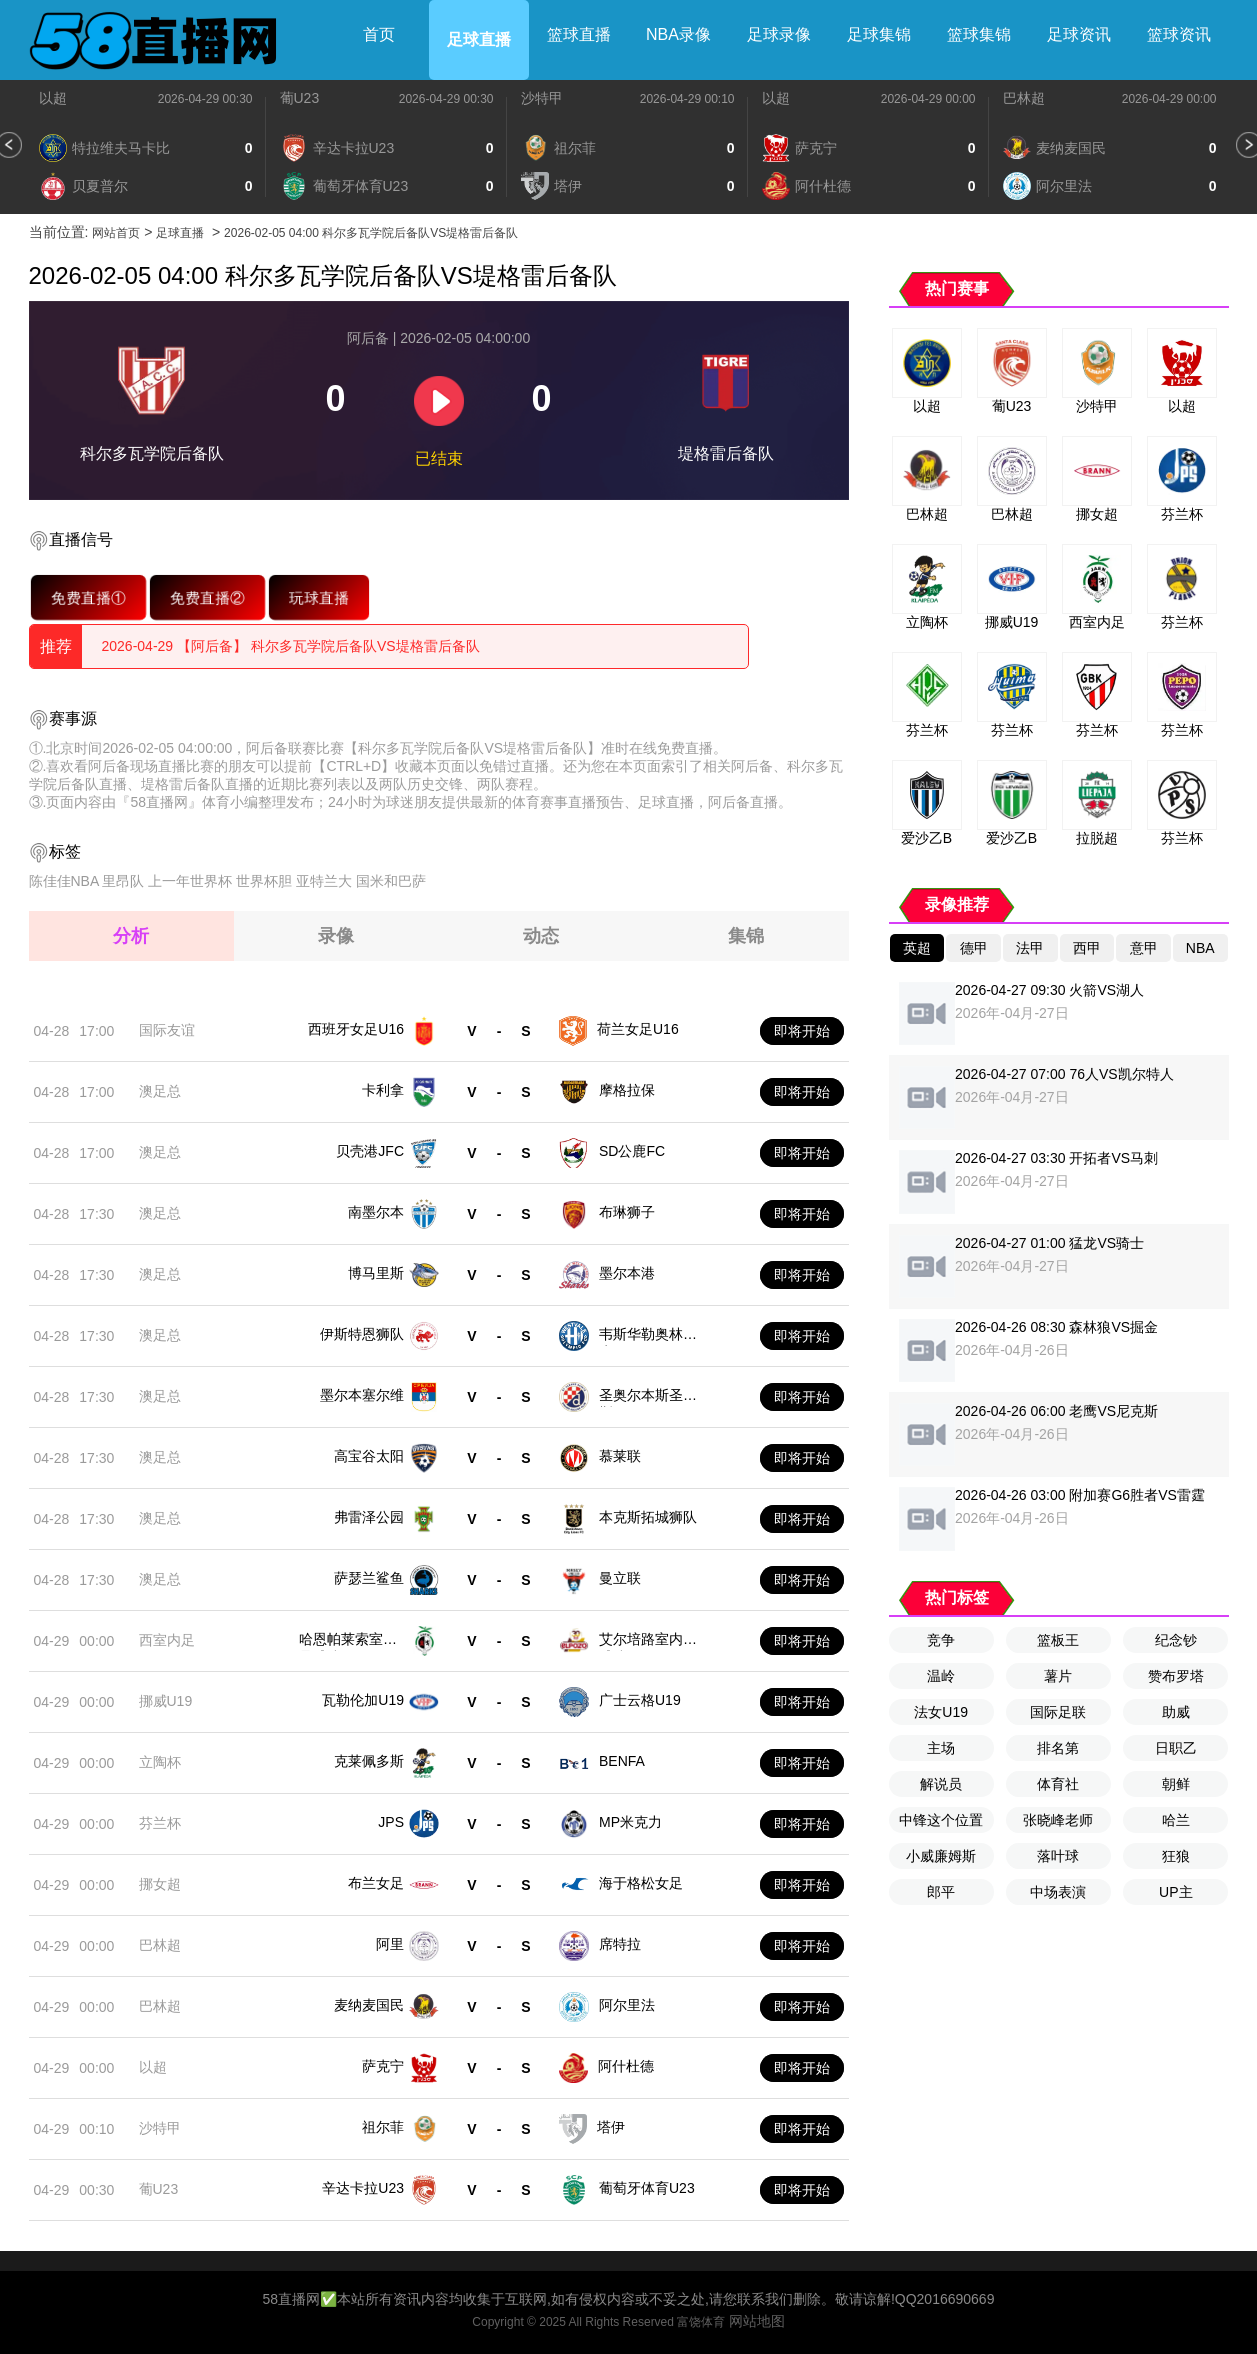  What do you see at coordinates (167, 1640) in the screenshot?
I see `西室内足` at bounding box center [167, 1640].